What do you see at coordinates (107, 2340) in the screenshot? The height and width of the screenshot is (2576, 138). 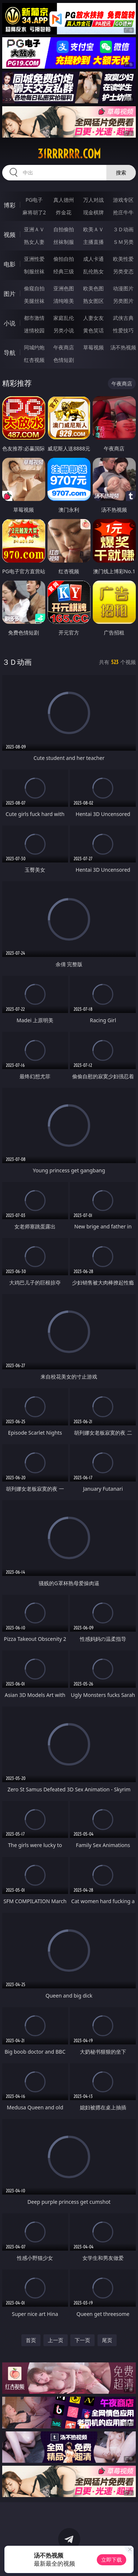 I see `尾页` at bounding box center [107, 2340].